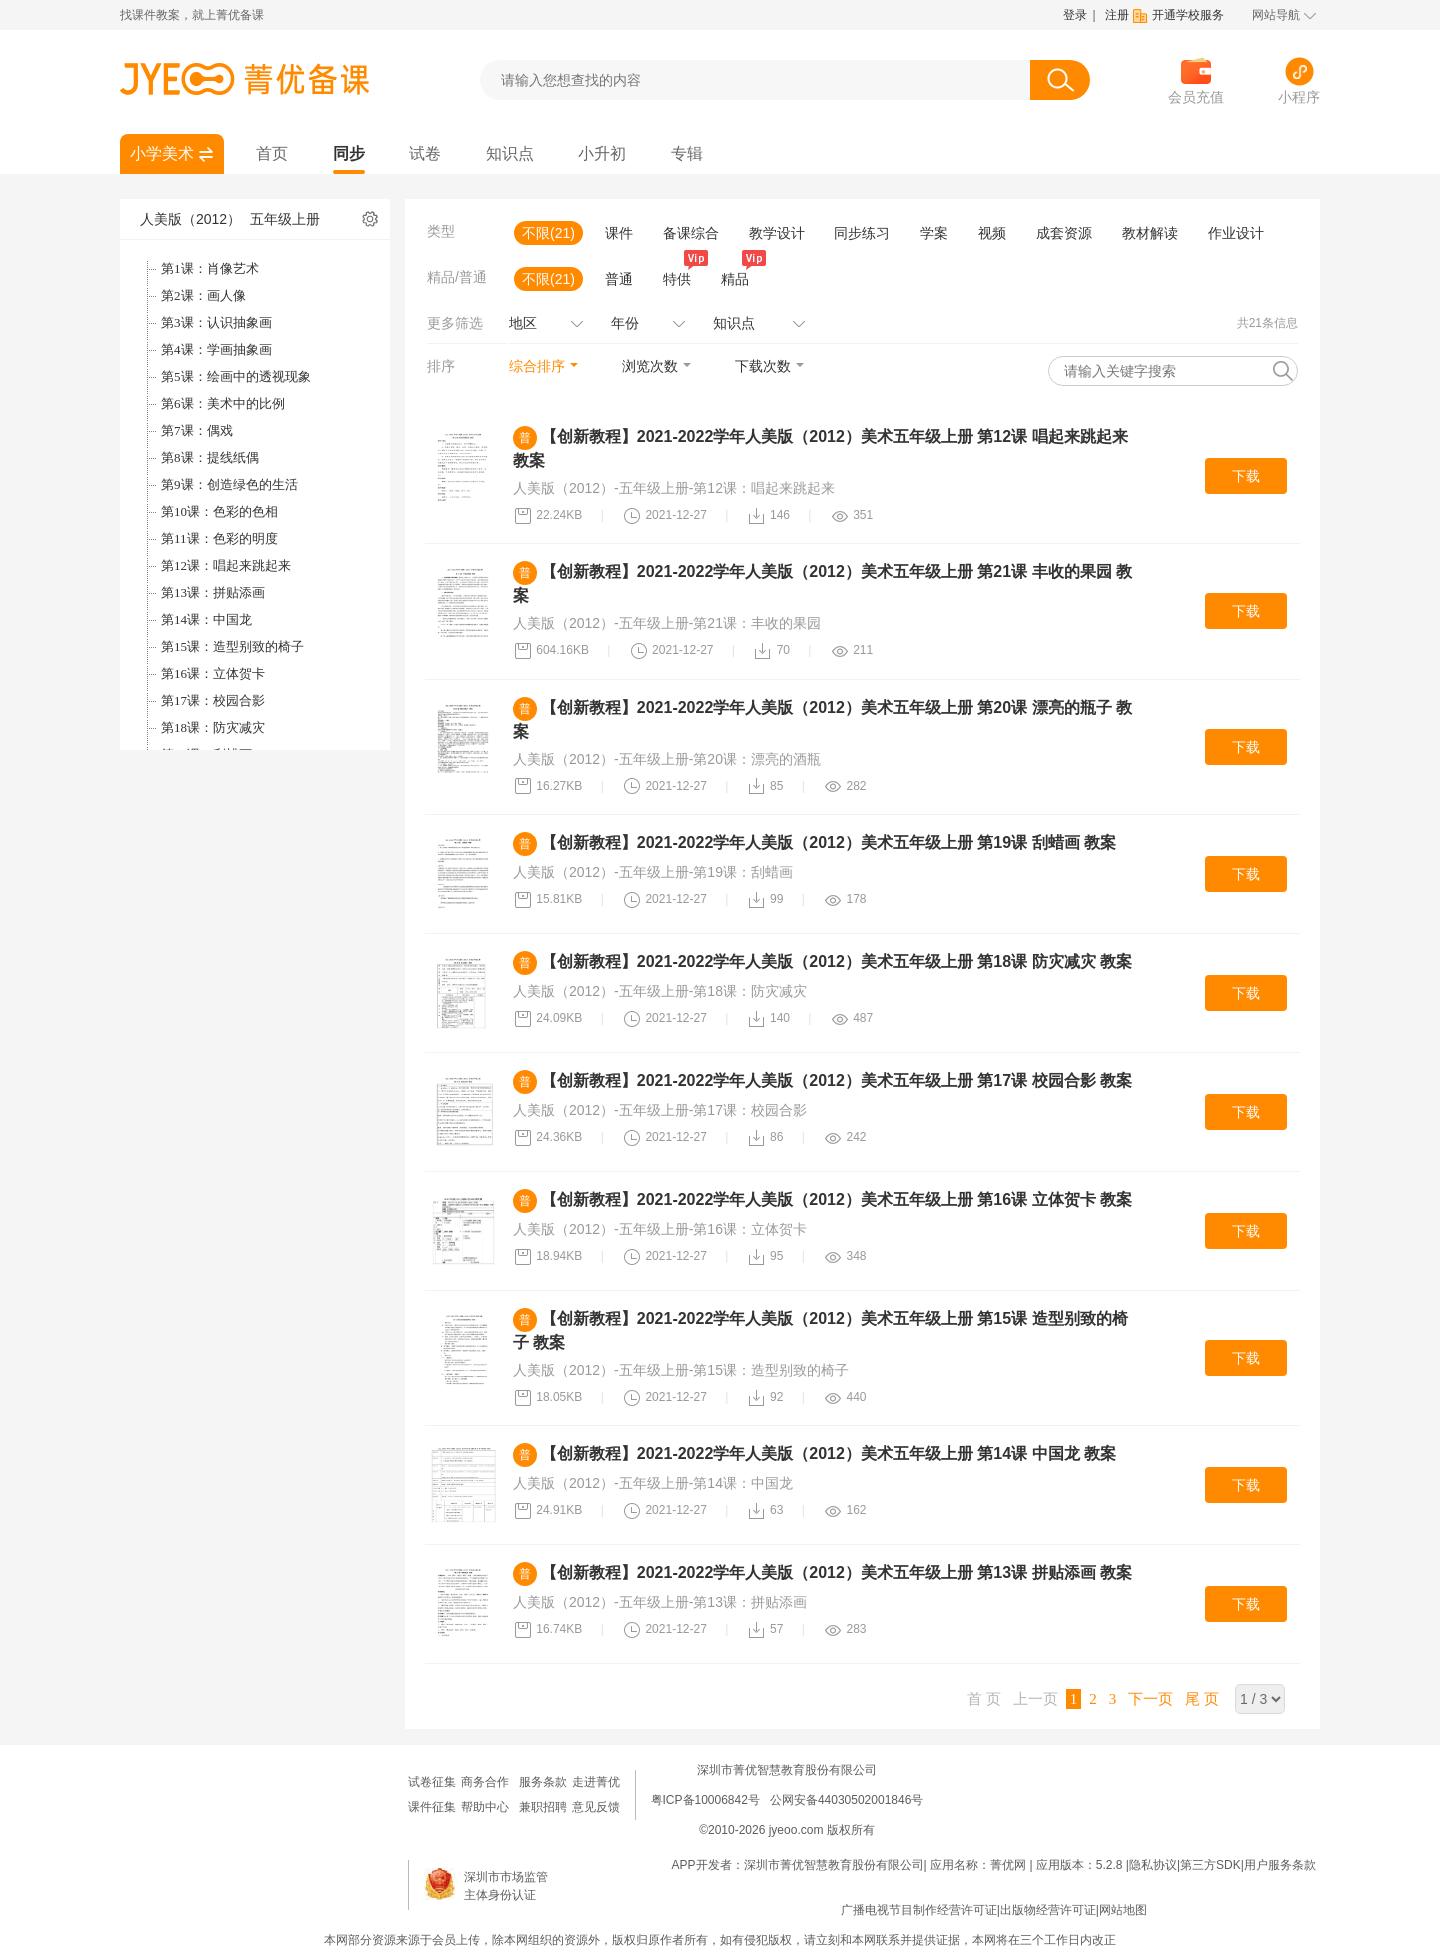  I want to click on 兼职招聘, so click(543, 1807).